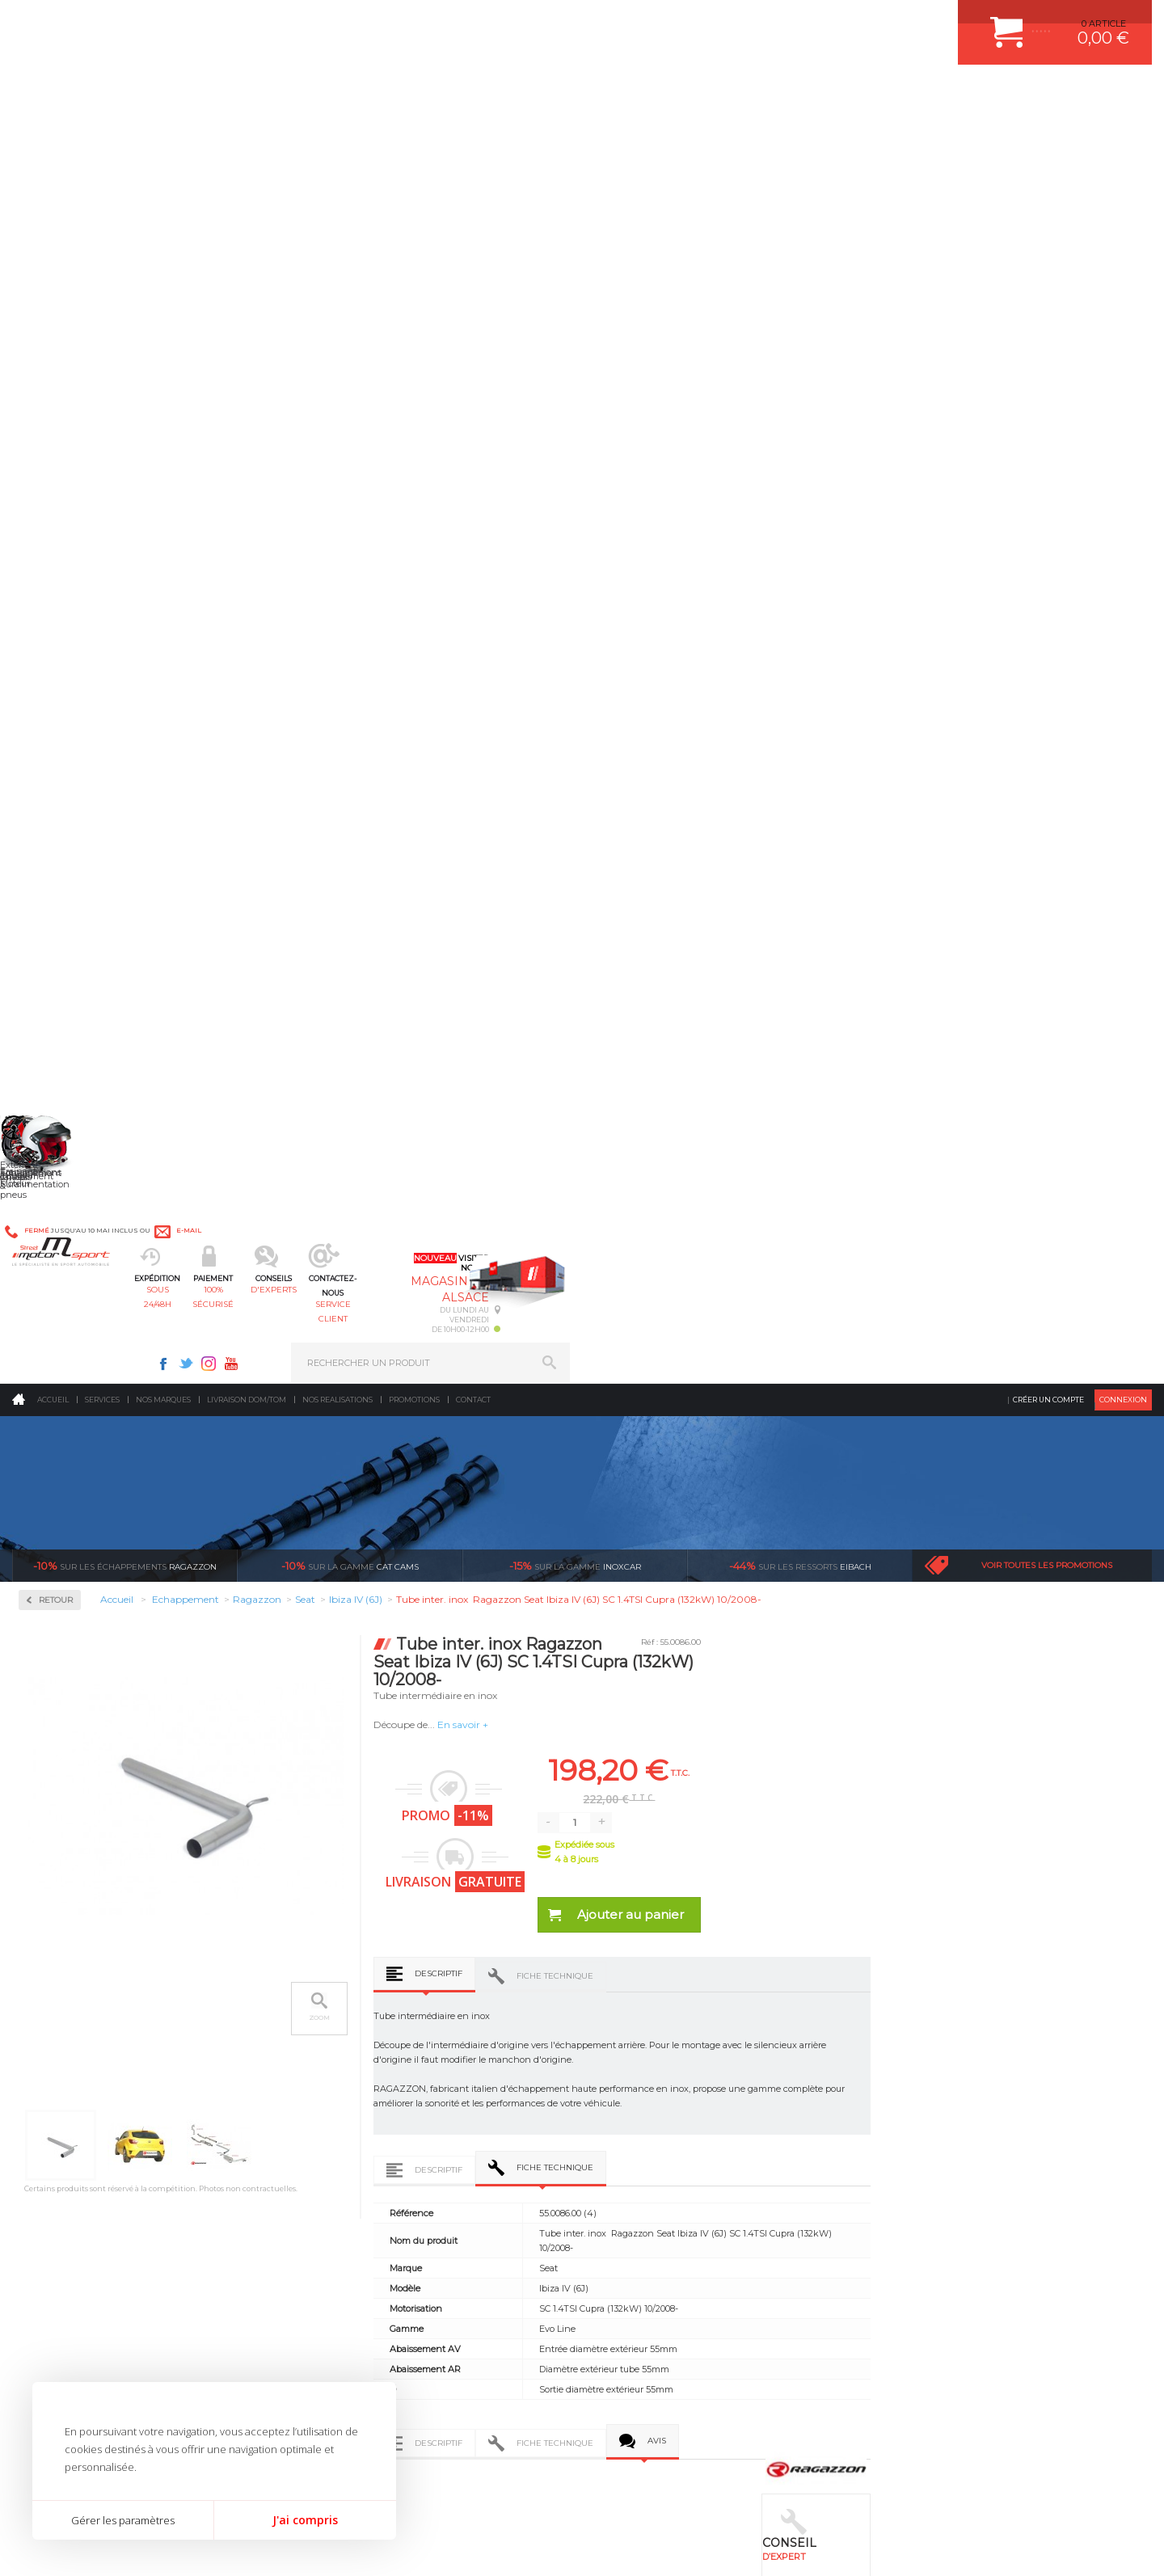 The height and width of the screenshot is (2576, 1164). What do you see at coordinates (51, 1154) in the screenshot?
I see `Opel` at bounding box center [51, 1154].